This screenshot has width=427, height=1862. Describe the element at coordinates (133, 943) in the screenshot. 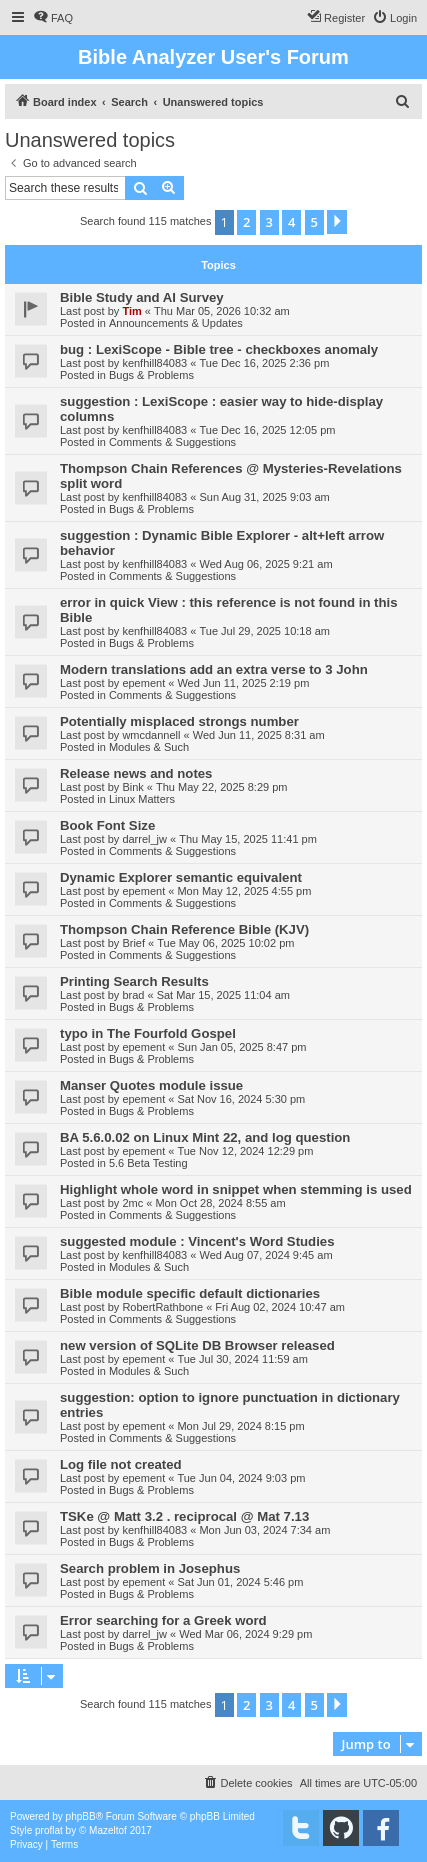

I see `Brief` at that location.